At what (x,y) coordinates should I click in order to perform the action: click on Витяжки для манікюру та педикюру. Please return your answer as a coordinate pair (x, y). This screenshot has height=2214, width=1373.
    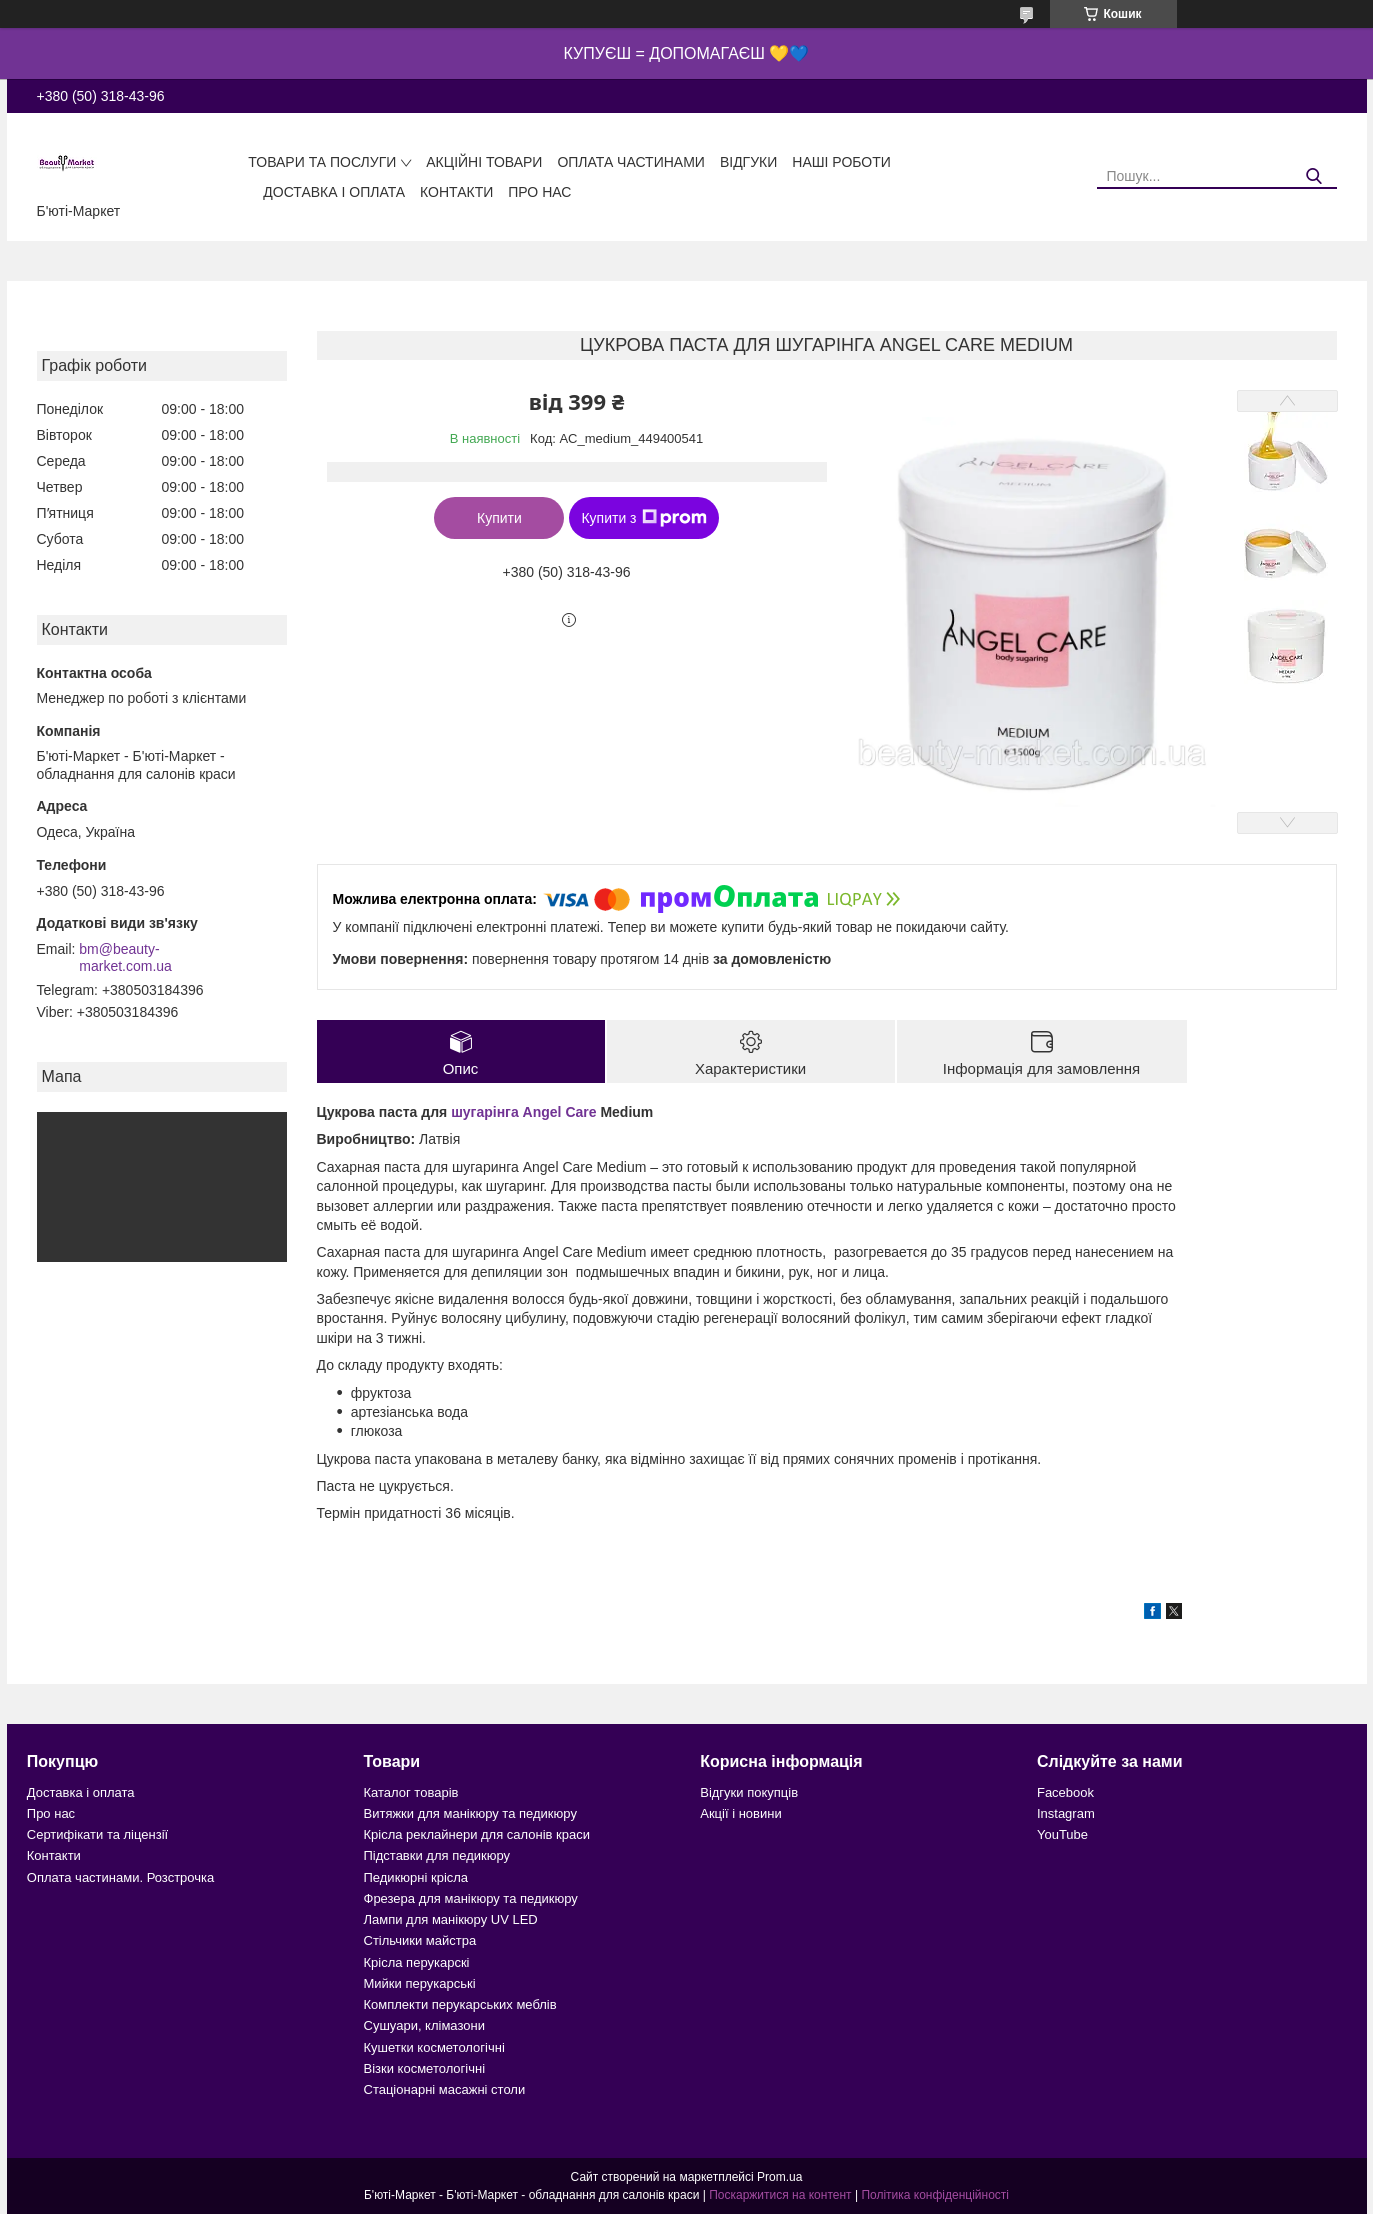
    Looking at the image, I should click on (470, 1813).